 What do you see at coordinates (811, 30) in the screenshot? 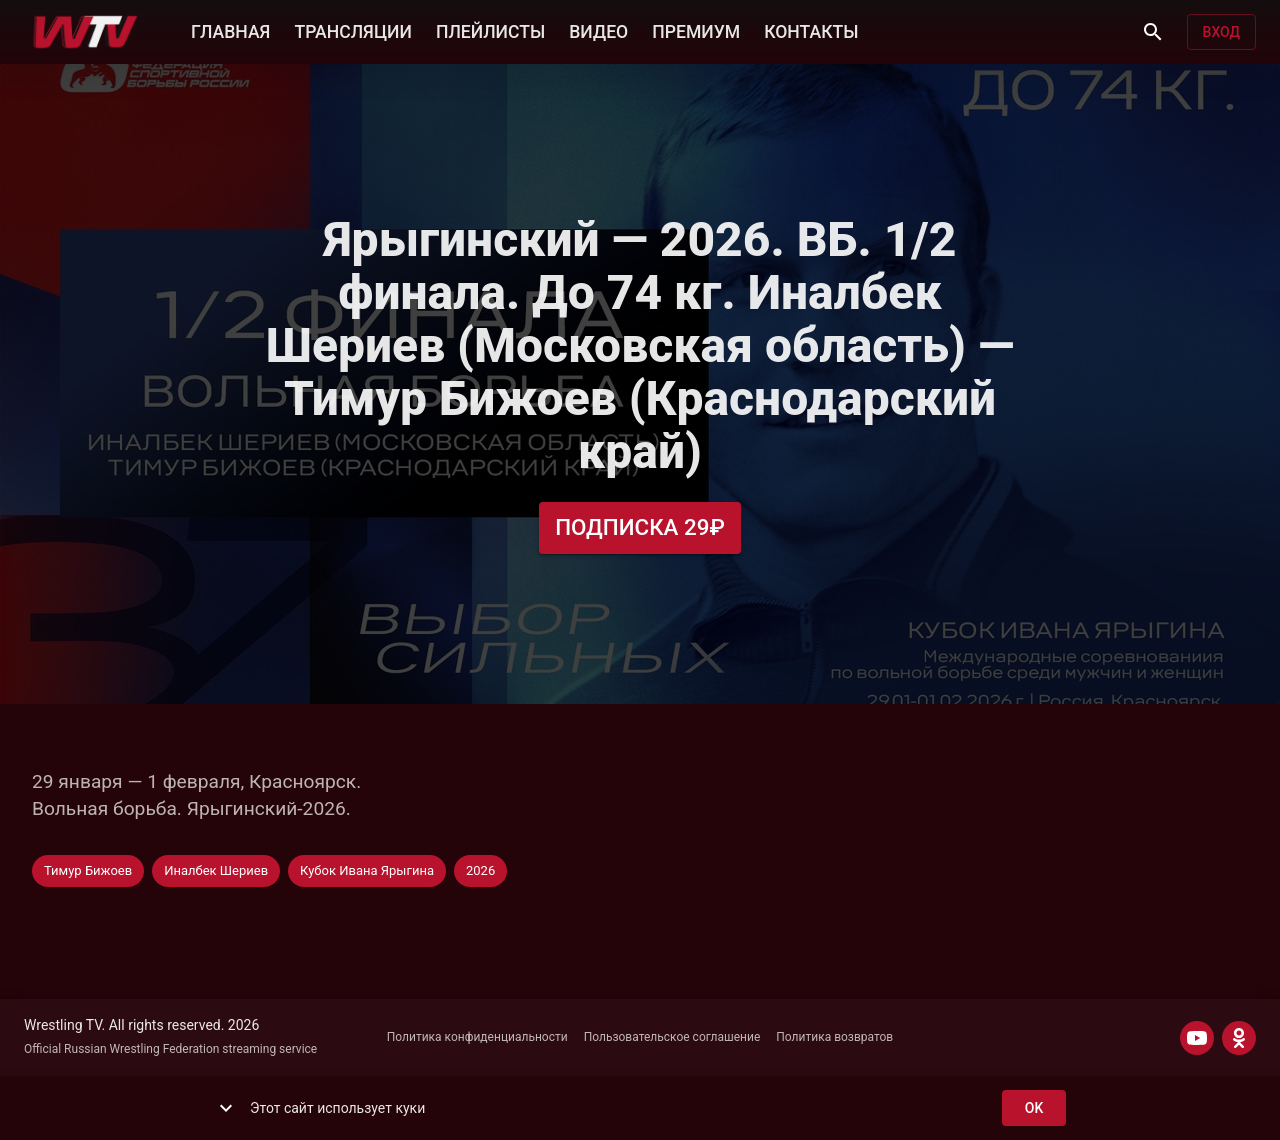
I see `КОНТАКТЫ` at bounding box center [811, 30].